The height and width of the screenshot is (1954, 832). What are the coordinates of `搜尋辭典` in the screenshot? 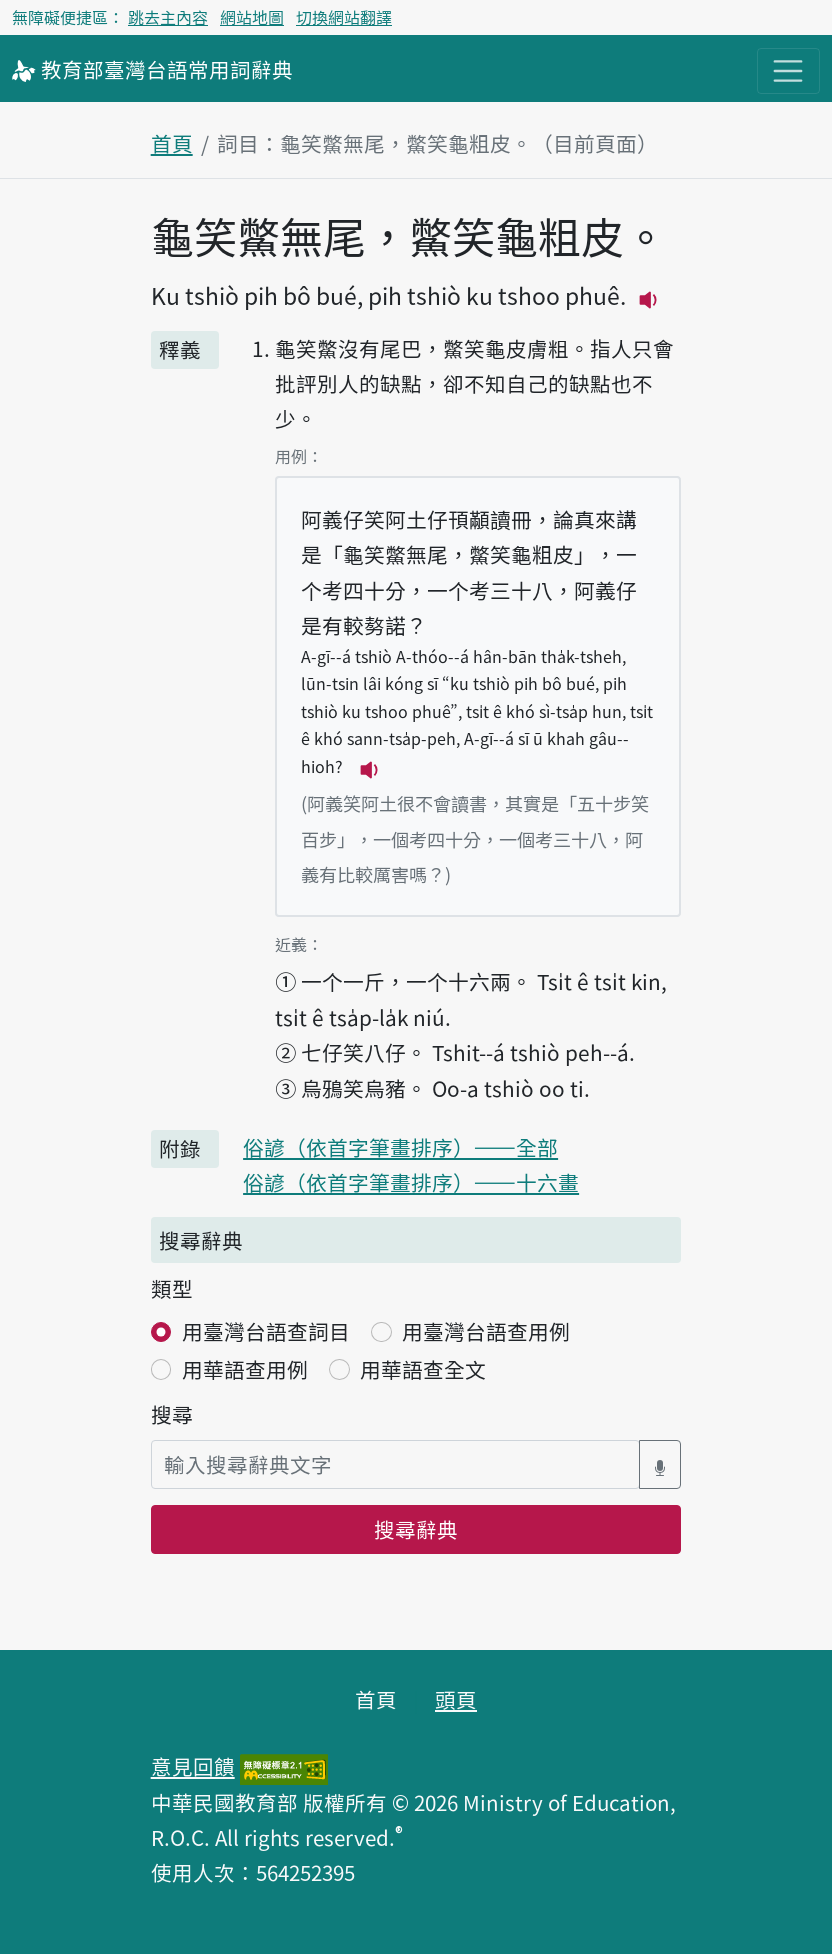 It's located at (416, 1529).